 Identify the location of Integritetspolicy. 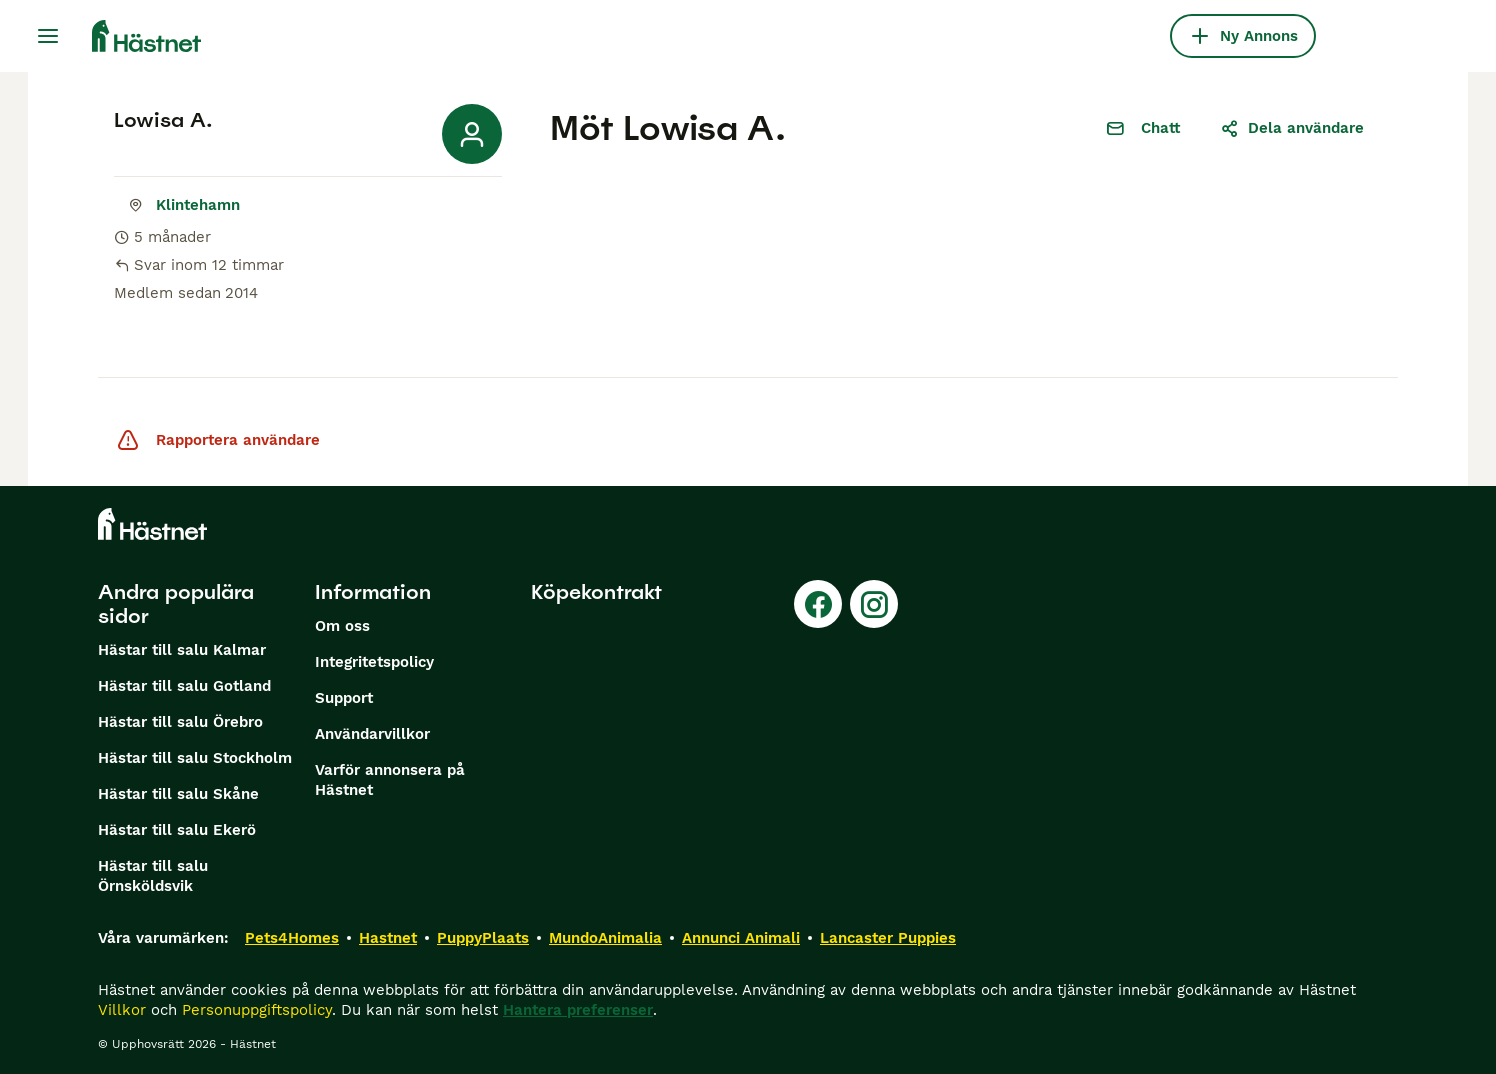
(374, 662).